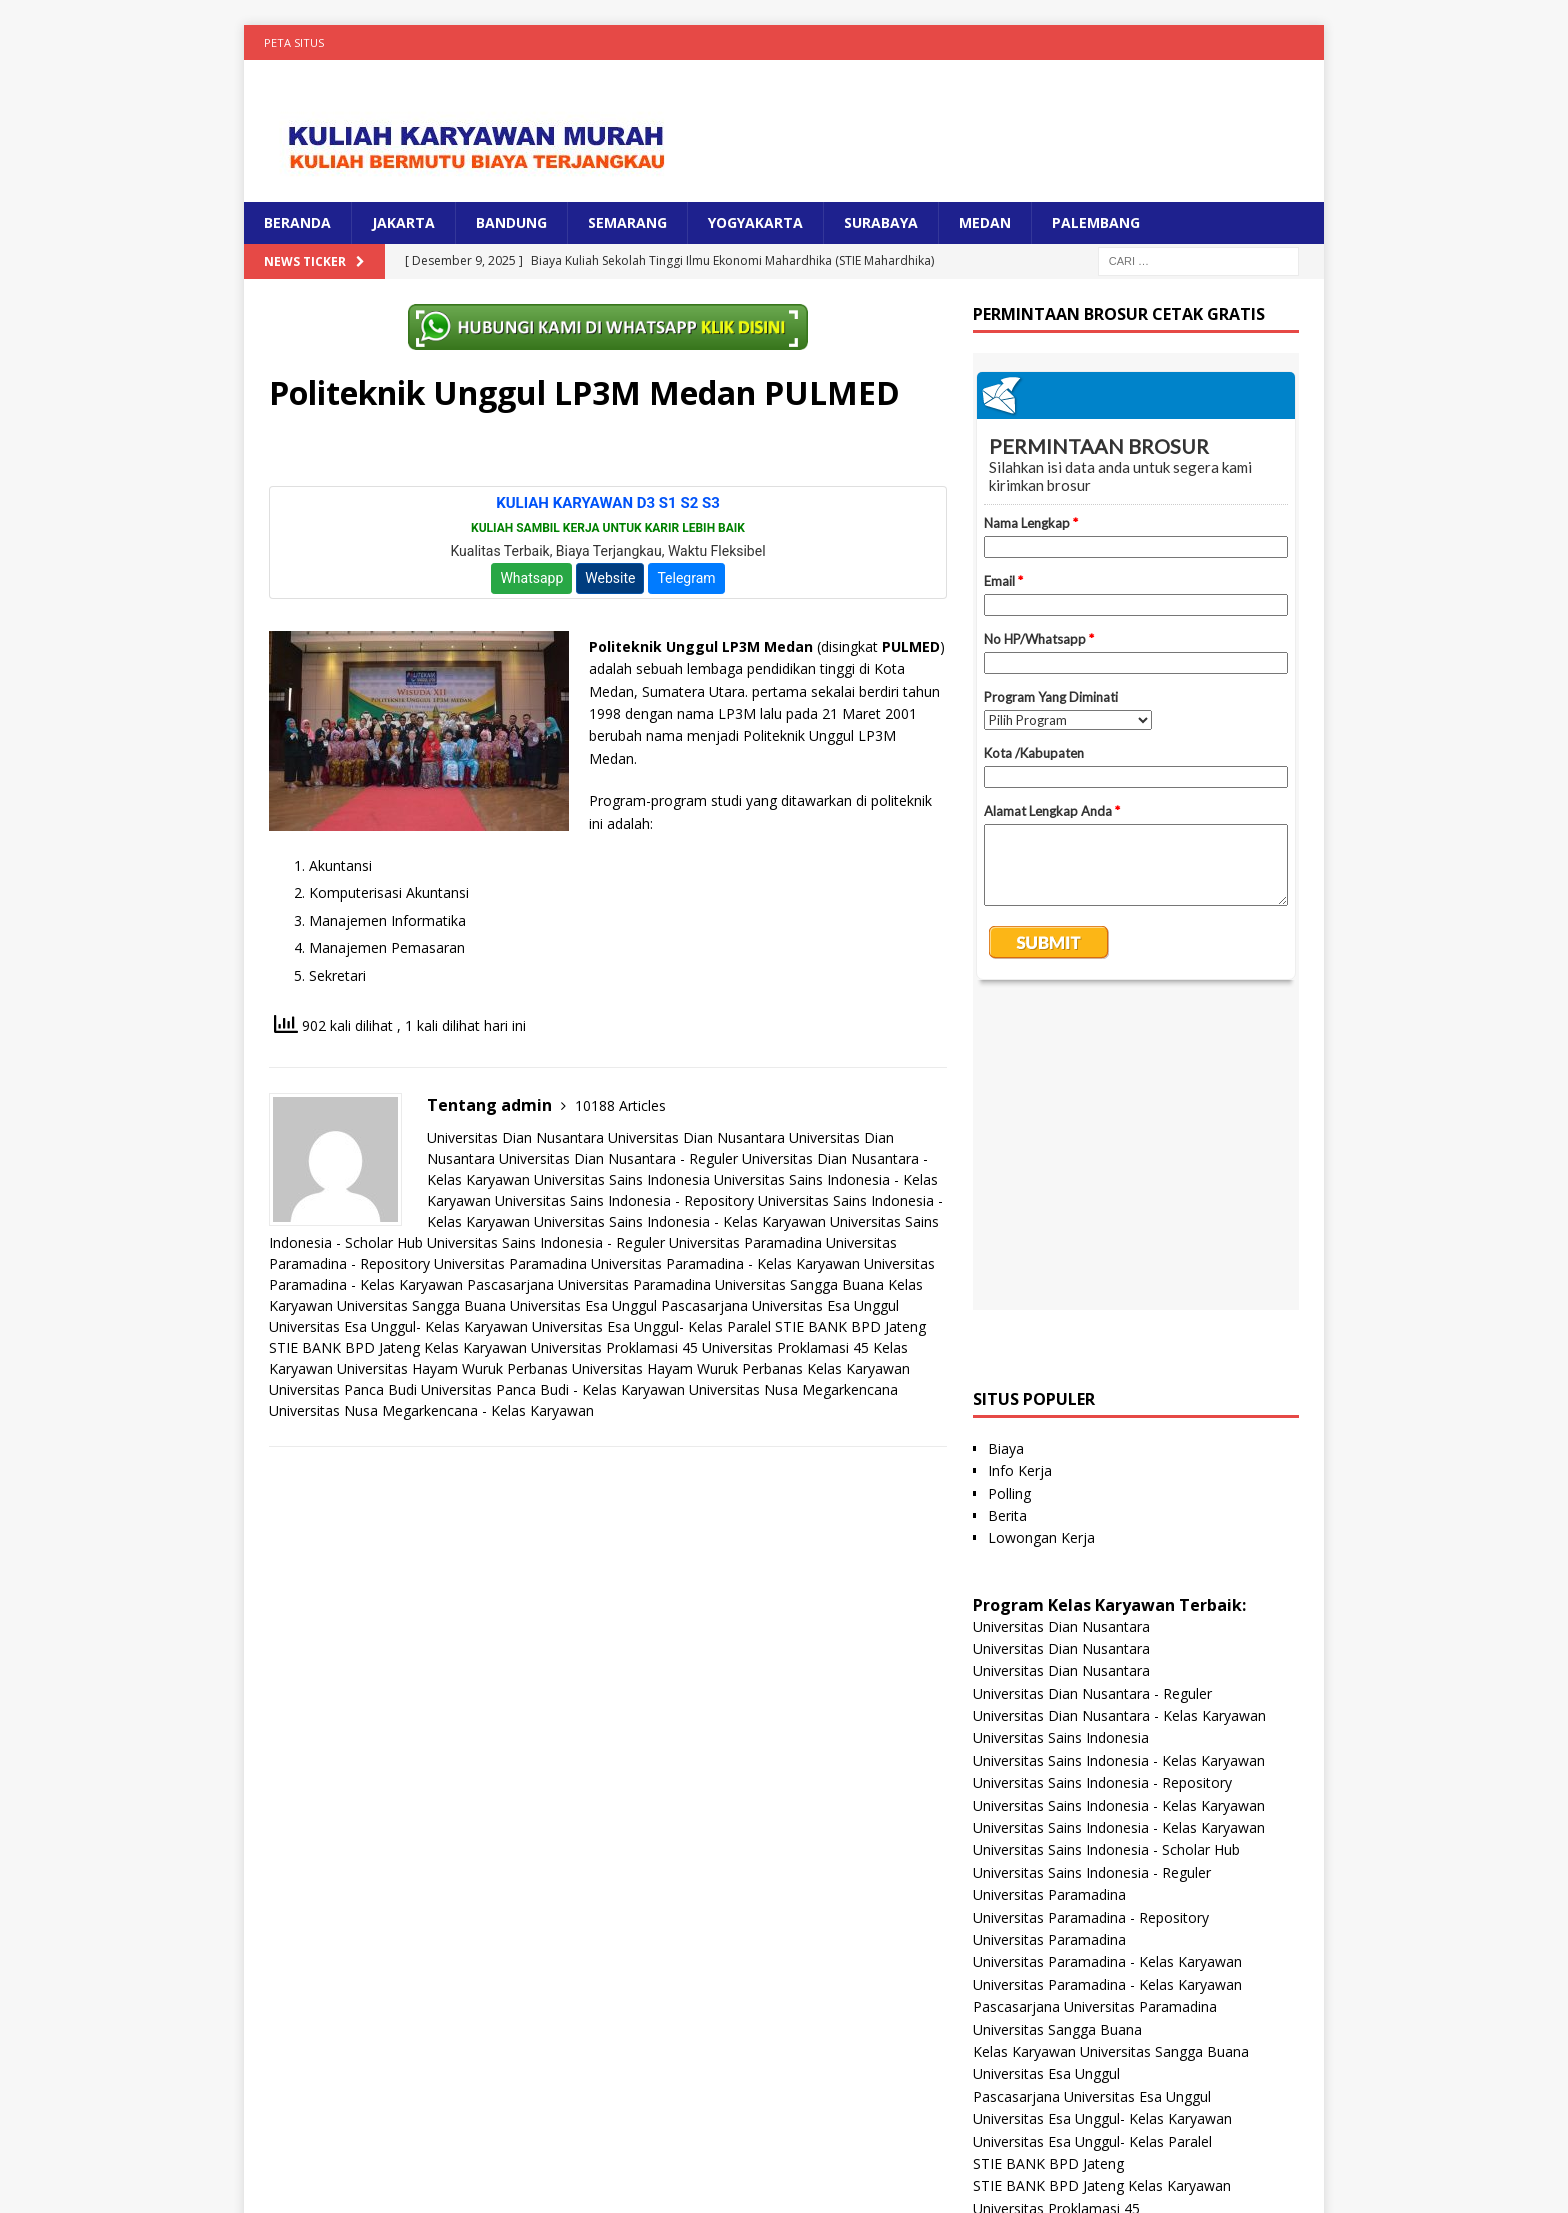 This screenshot has width=1568, height=2213. What do you see at coordinates (680, 1221) in the screenshot?
I see `Universitas Sains Indonesia - Kelas Karyawan` at bounding box center [680, 1221].